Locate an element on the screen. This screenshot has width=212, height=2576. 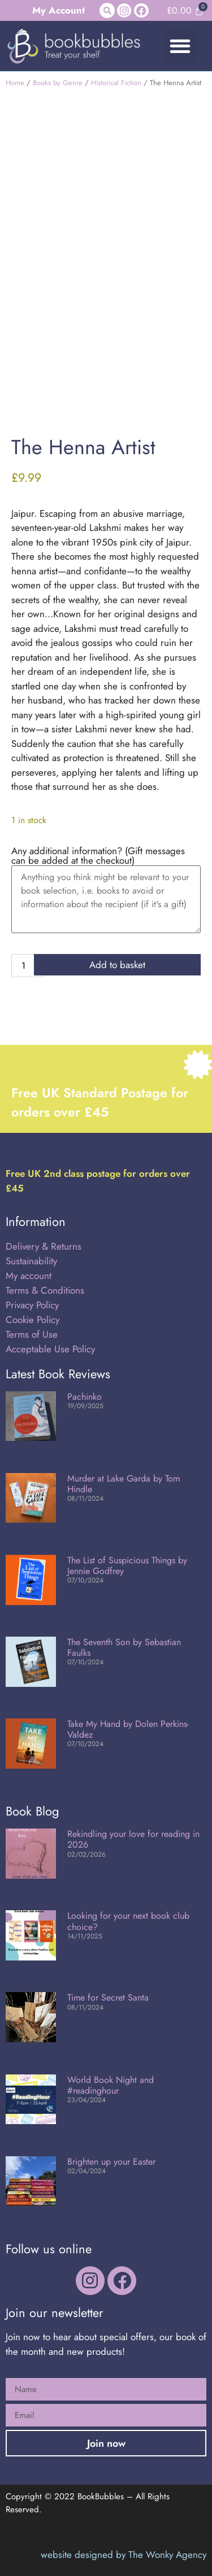
Privacy Policy is located at coordinates (32, 1305).